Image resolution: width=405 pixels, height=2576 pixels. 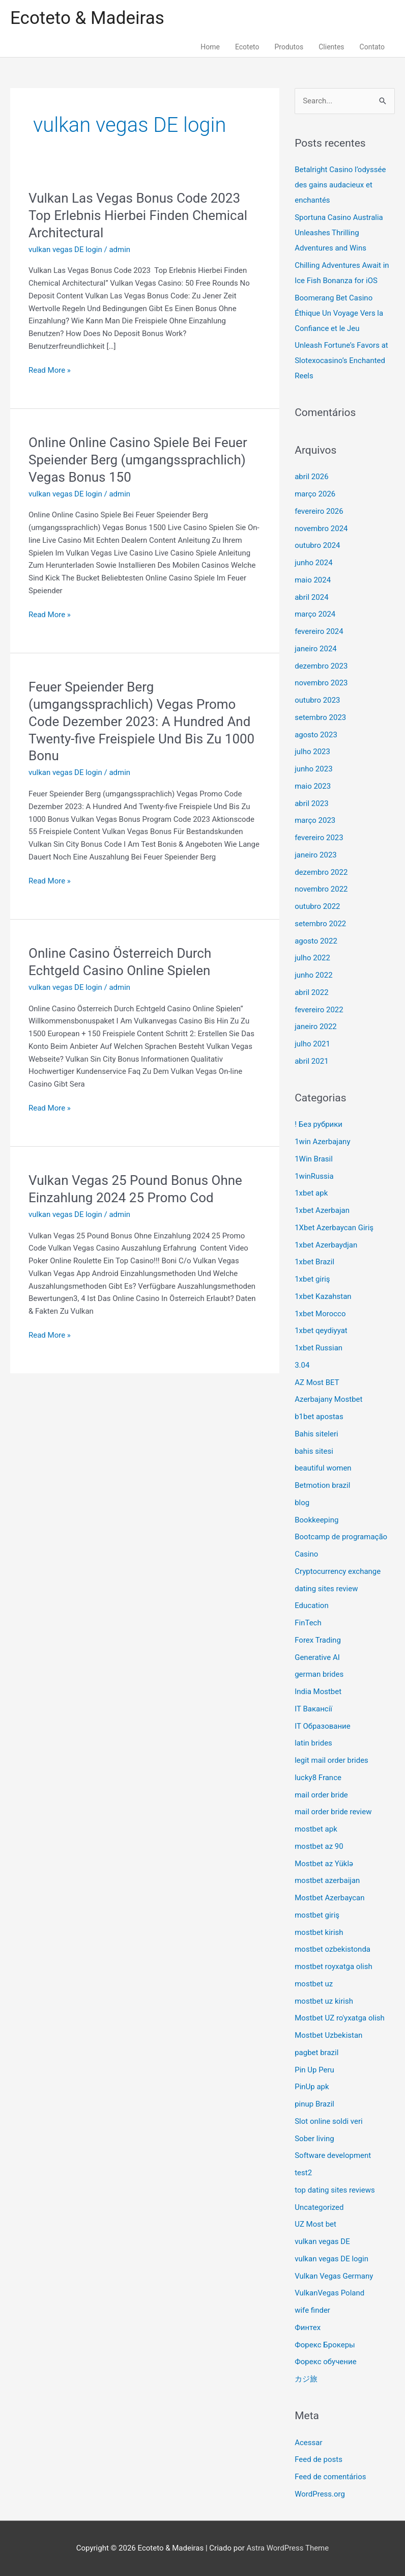 I want to click on ! Без рубрики, so click(x=318, y=1124).